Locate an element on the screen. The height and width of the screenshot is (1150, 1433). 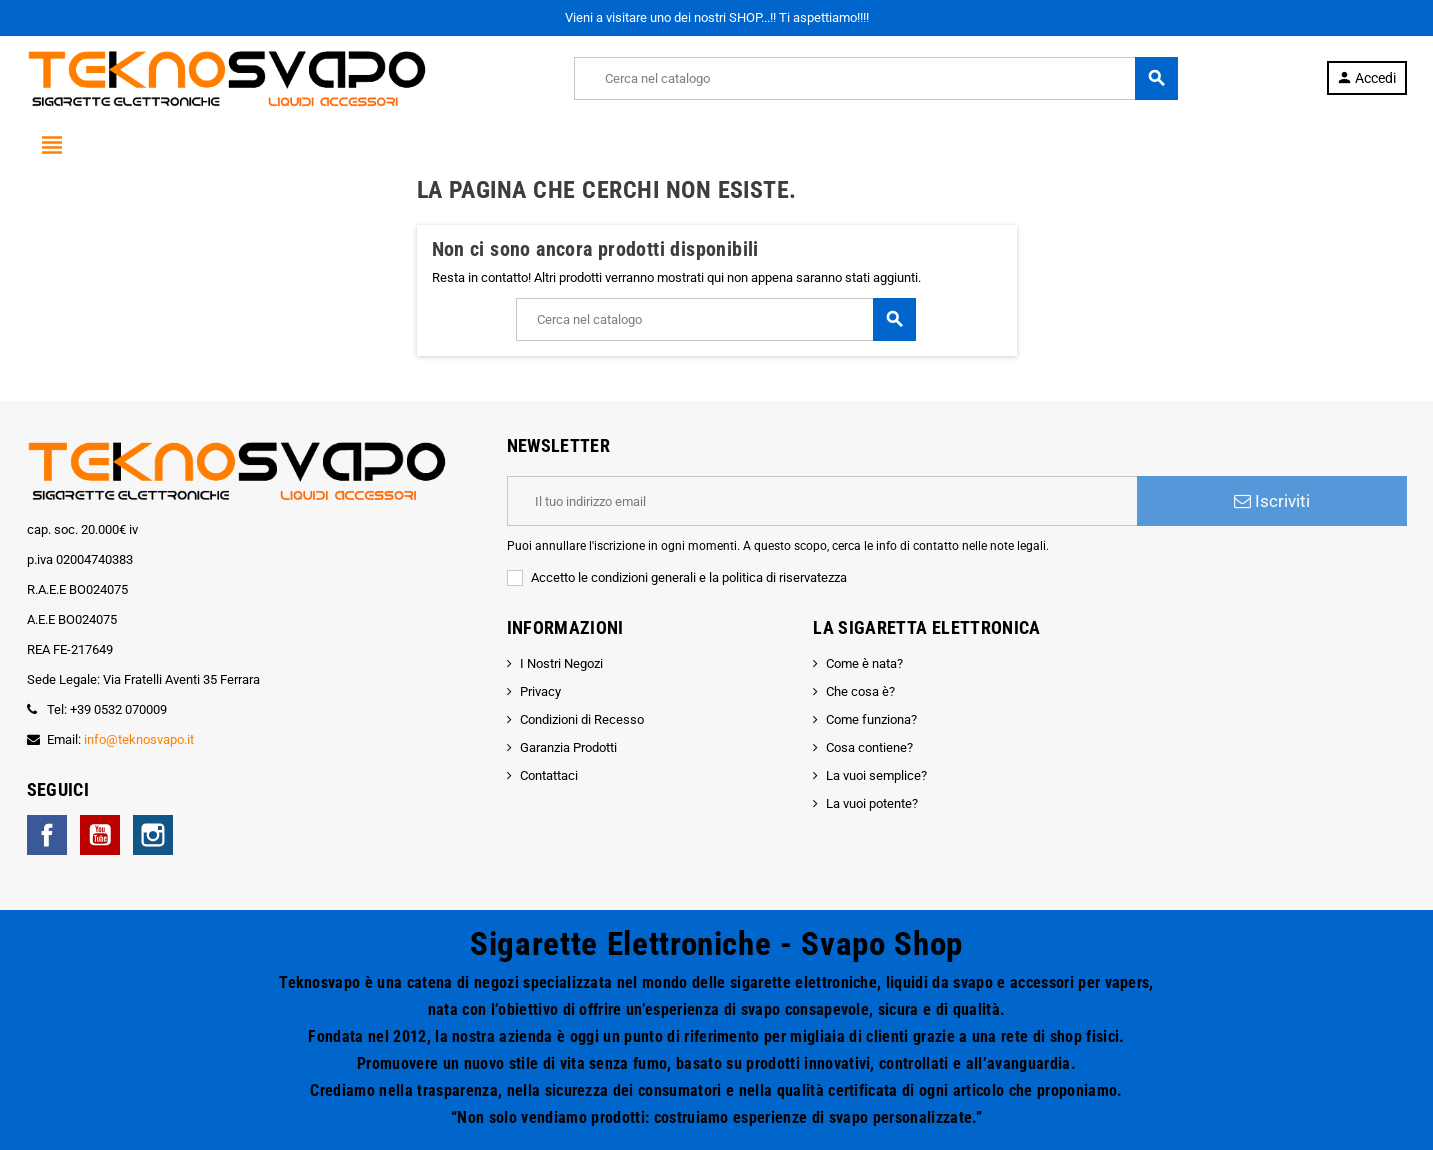
La vuoi semplice? is located at coordinates (876, 775).